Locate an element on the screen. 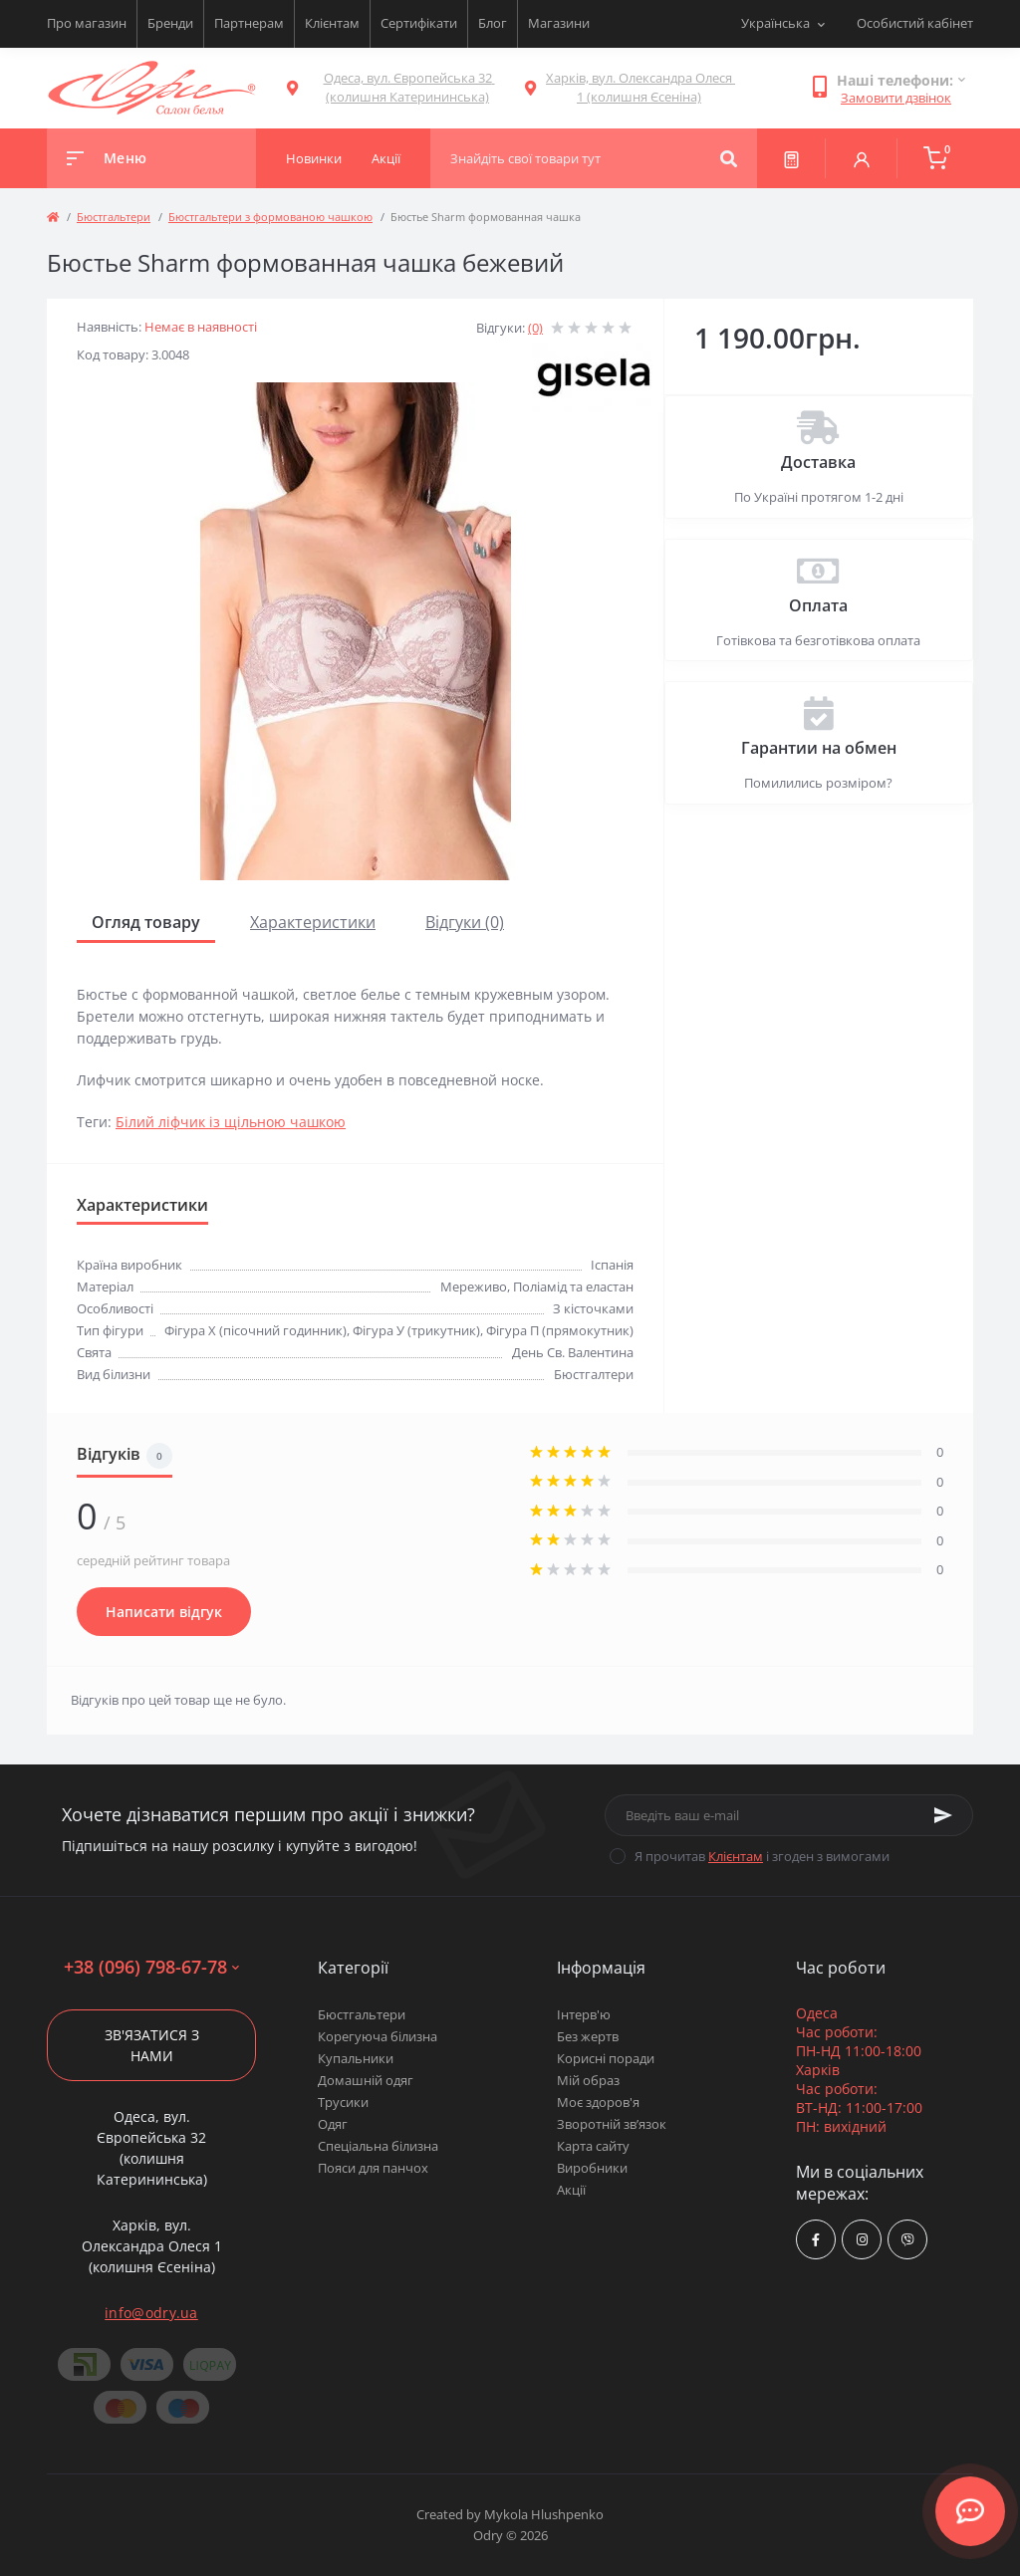 The height and width of the screenshot is (2576, 1020). Виробники is located at coordinates (592, 2168).